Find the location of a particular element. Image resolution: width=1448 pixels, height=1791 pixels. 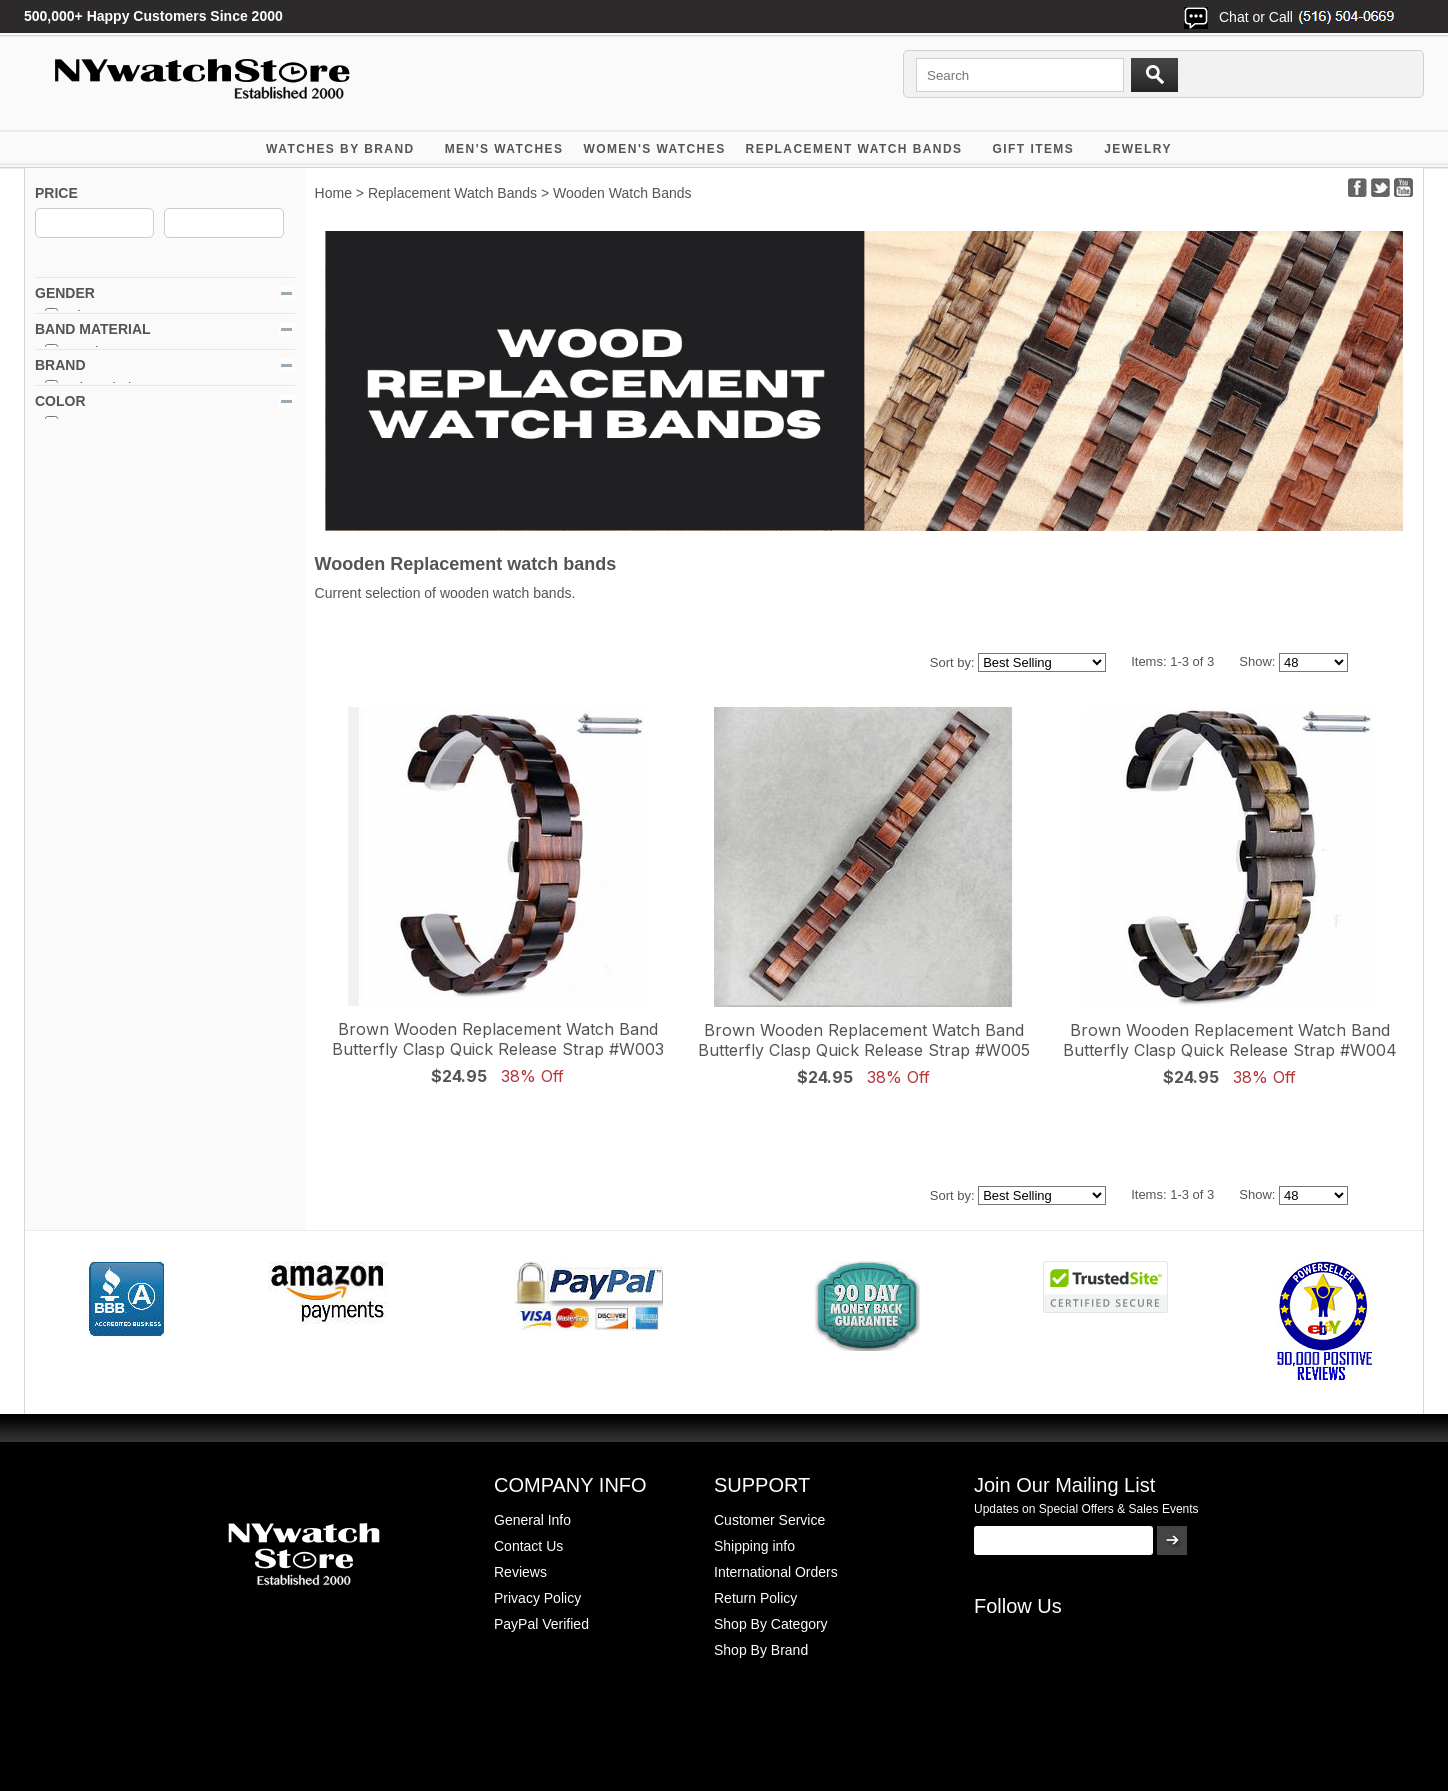

Reviews is located at coordinates (520, 1572).